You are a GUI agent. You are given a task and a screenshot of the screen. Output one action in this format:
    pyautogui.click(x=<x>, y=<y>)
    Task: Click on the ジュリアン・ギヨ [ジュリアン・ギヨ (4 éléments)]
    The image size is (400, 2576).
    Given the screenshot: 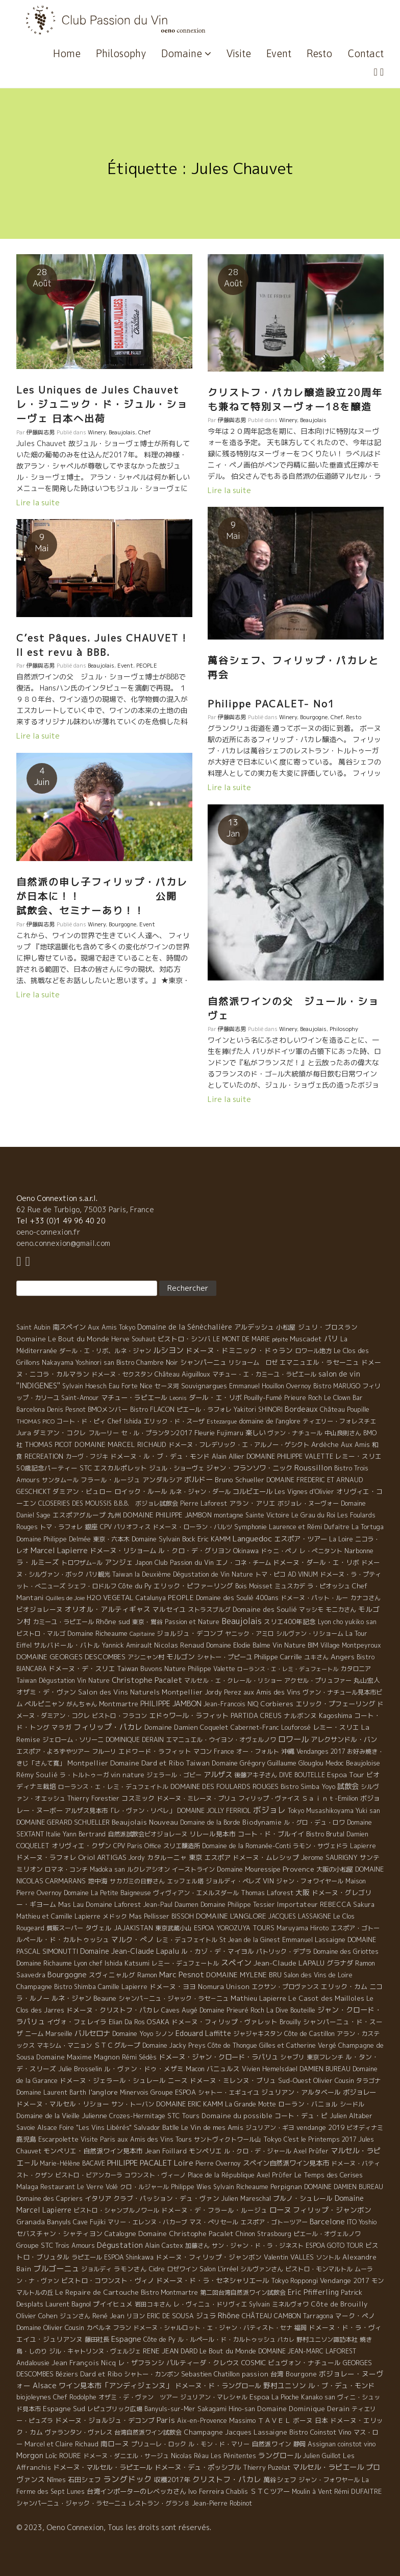 What is the action you would take?
    pyautogui.click(x=269, y=2127)
    